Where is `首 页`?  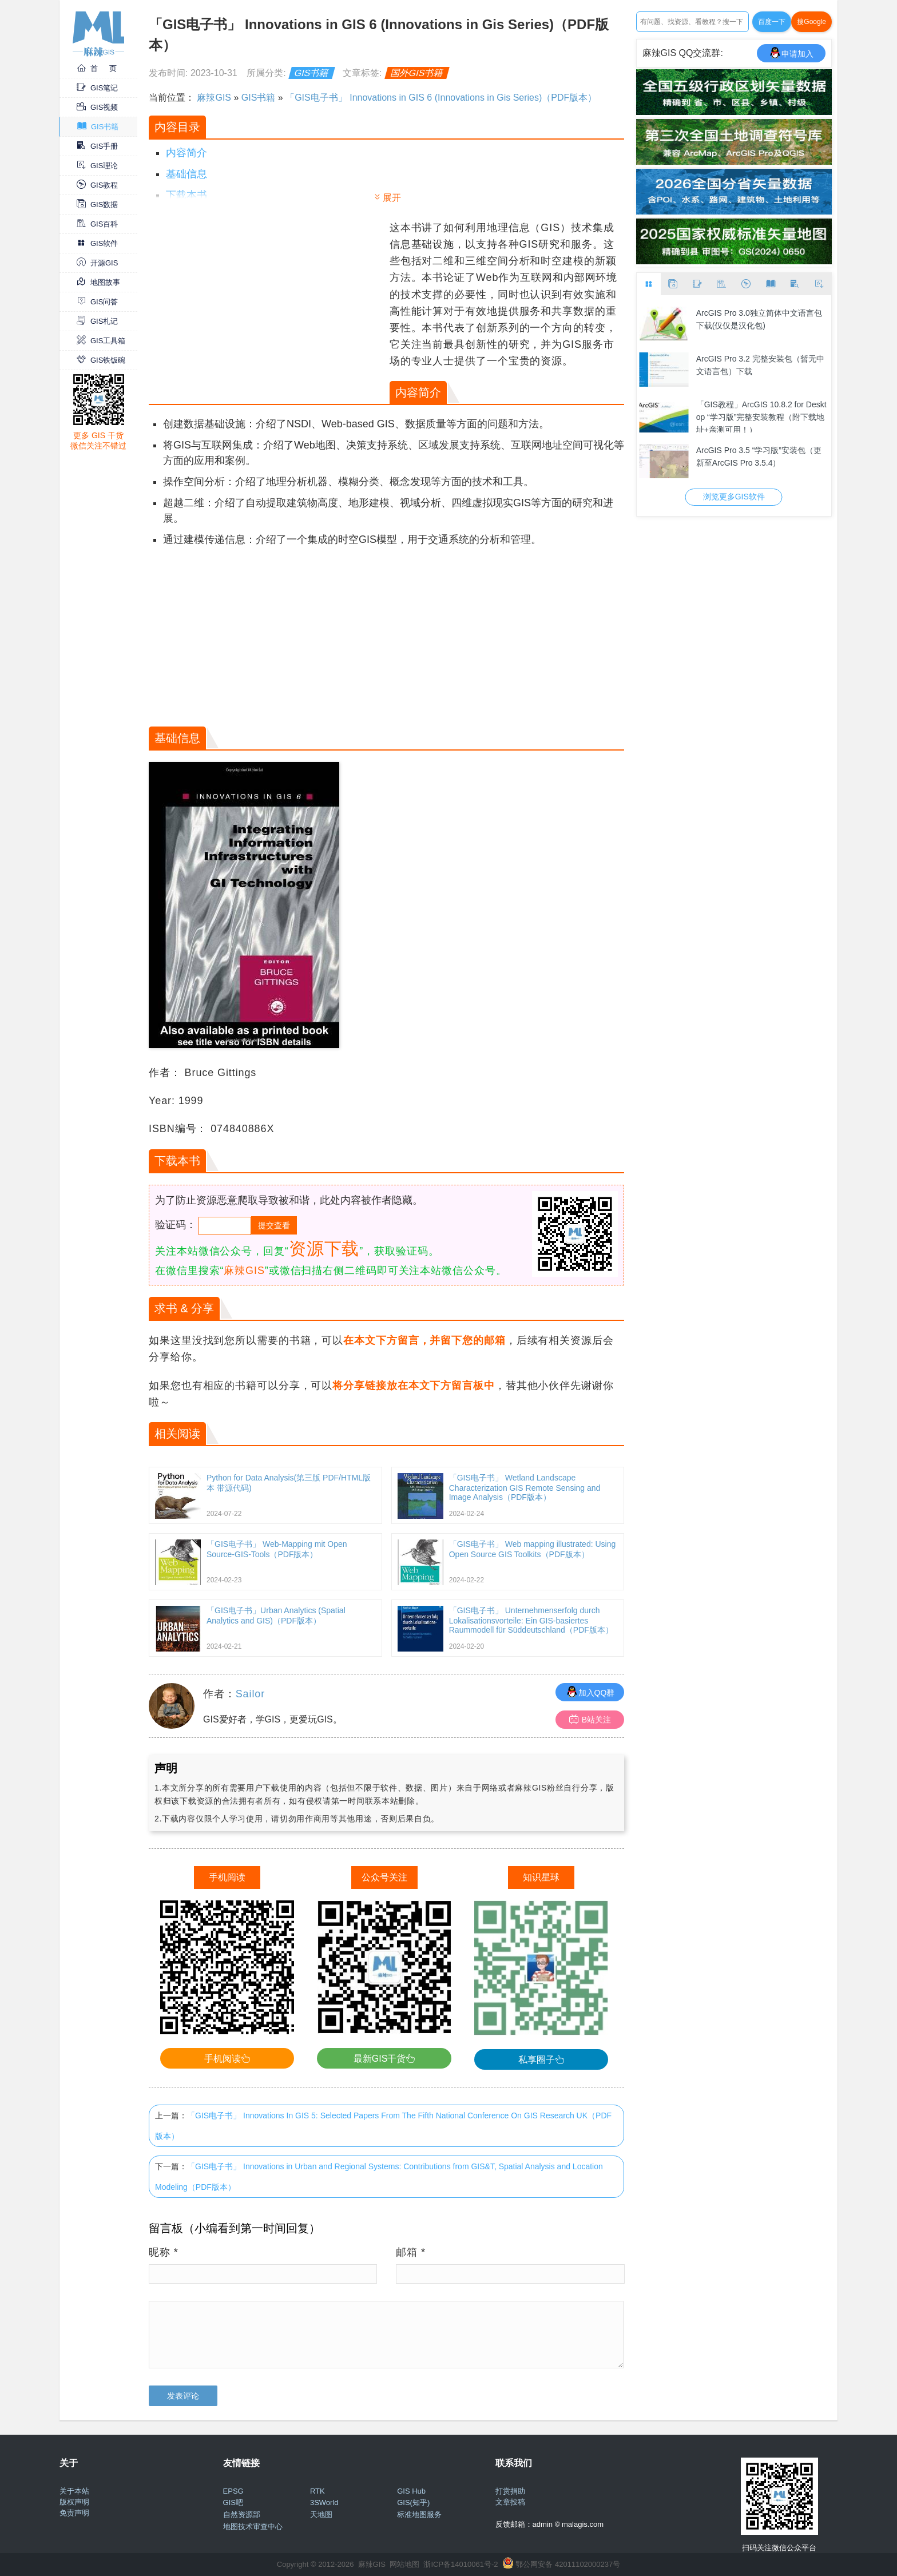 首 页 is located at coordinates (97, 68).